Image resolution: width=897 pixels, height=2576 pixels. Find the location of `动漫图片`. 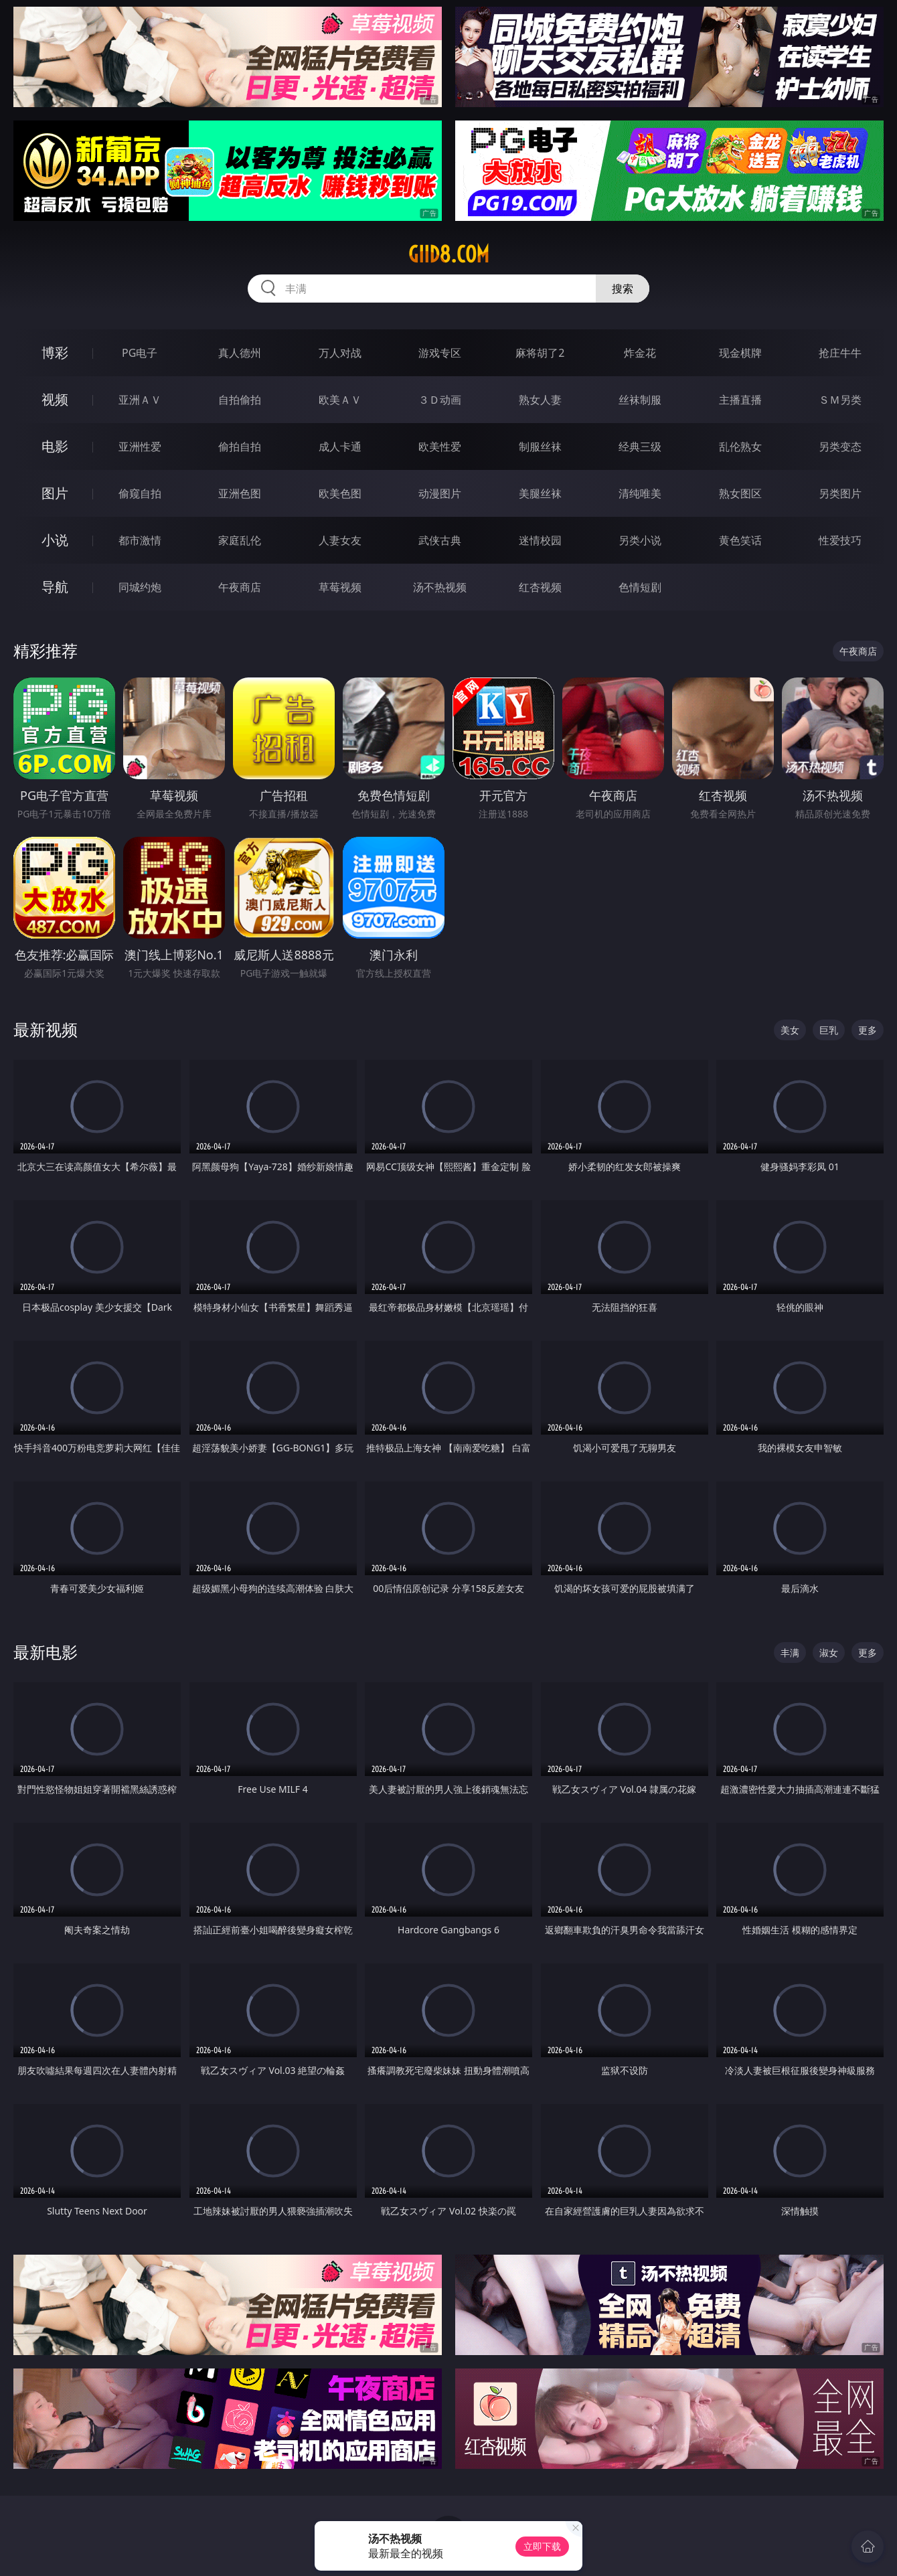

动漫图片 is located at coordinates (439, 493).